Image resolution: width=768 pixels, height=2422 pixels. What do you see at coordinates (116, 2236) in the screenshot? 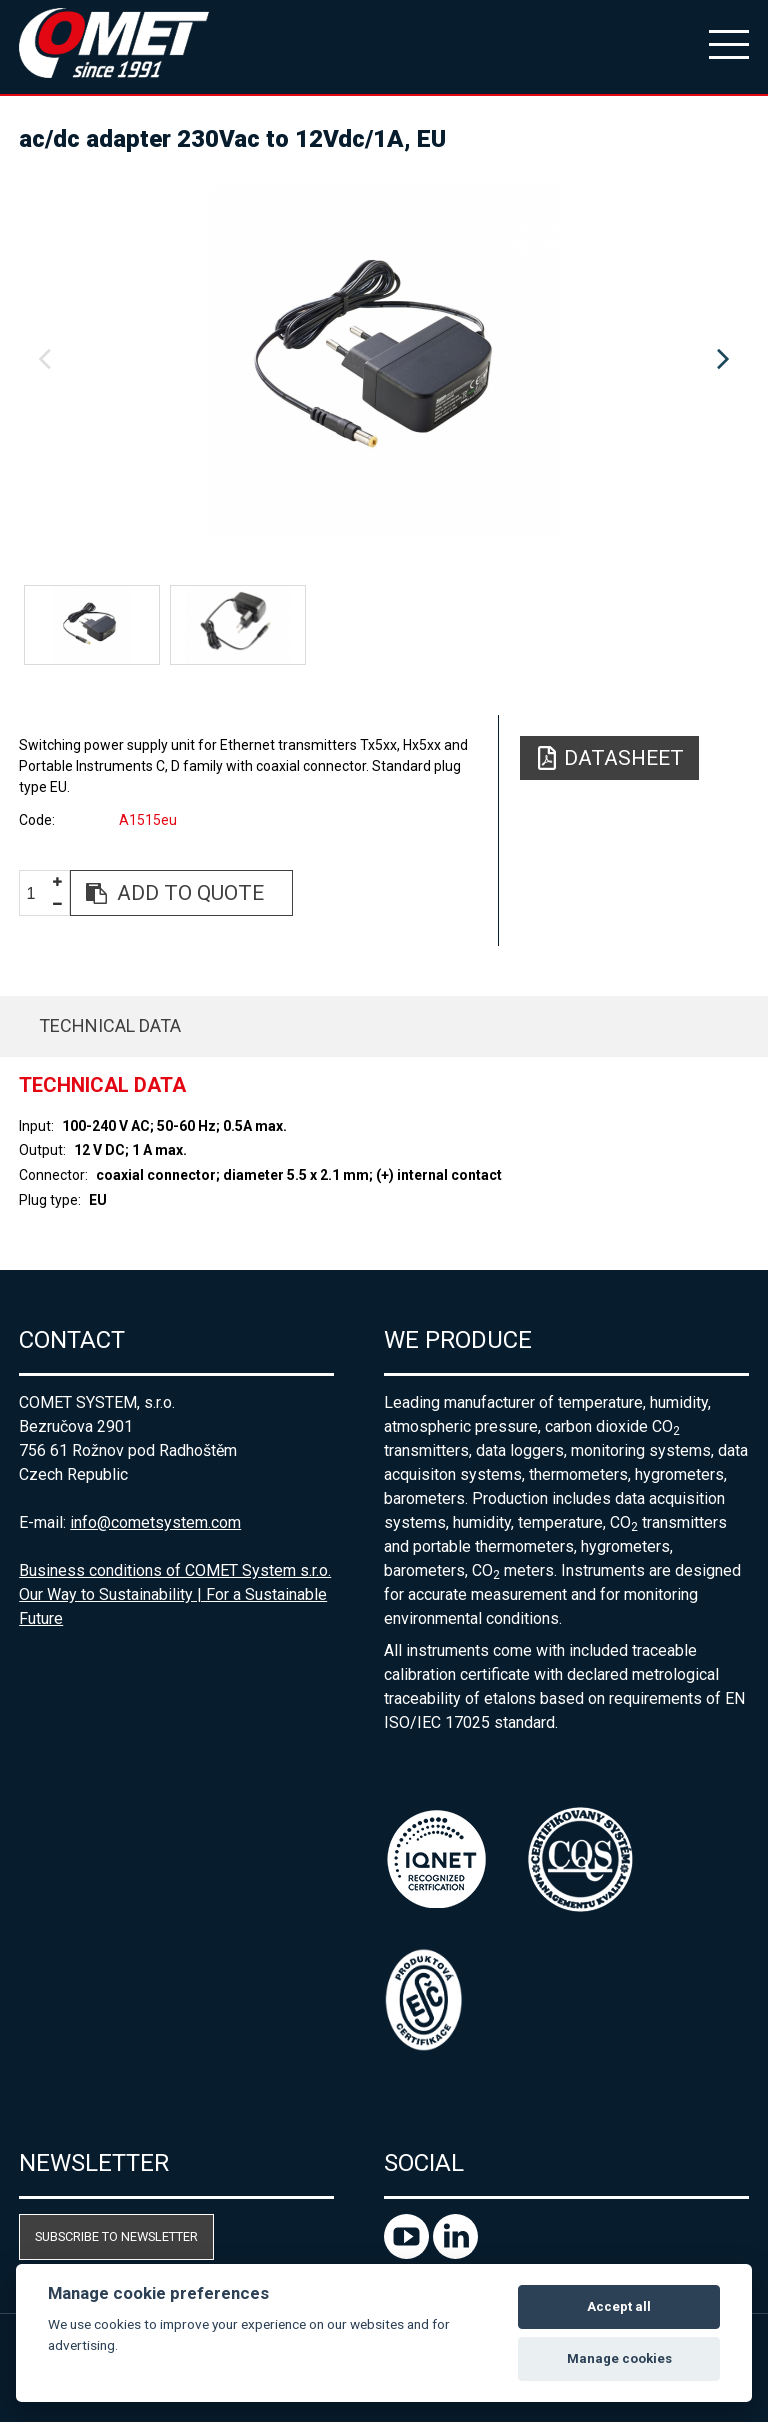
I see `Subscribe to newsletter` at bounding box center [116, 2236].